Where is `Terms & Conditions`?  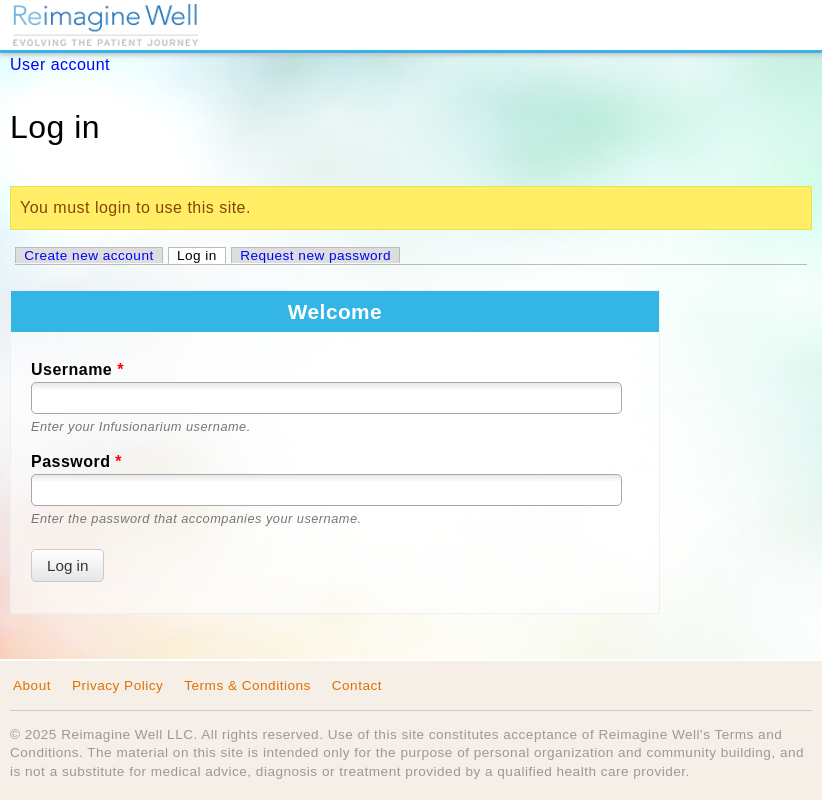
Terms & Conditions is located at coordinates (247, 685).